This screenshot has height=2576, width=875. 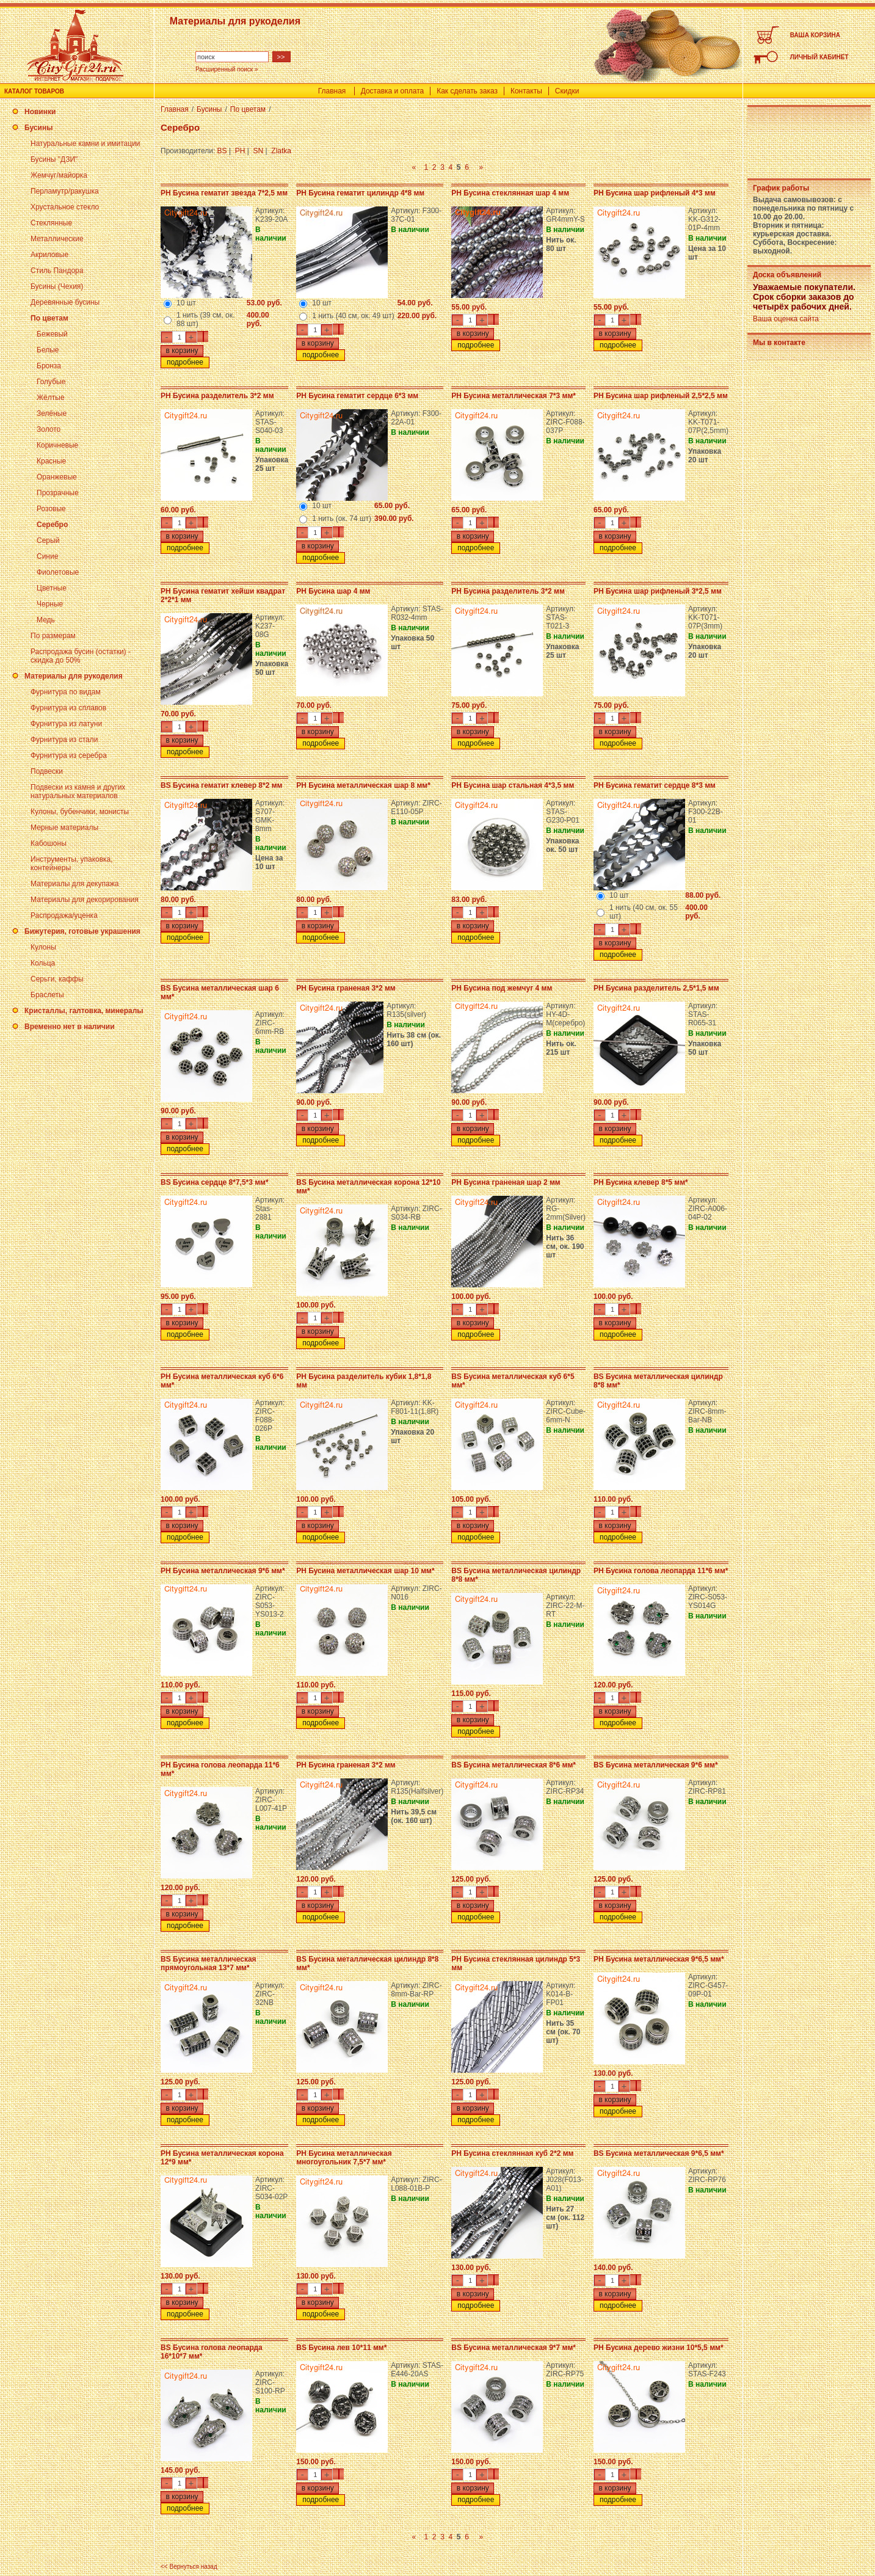 What do you see at coordinates (641, 1182) in the screenshot?
I see `PH Бусина клевер 8*5 мм*` at bounding box center [641, 1182].